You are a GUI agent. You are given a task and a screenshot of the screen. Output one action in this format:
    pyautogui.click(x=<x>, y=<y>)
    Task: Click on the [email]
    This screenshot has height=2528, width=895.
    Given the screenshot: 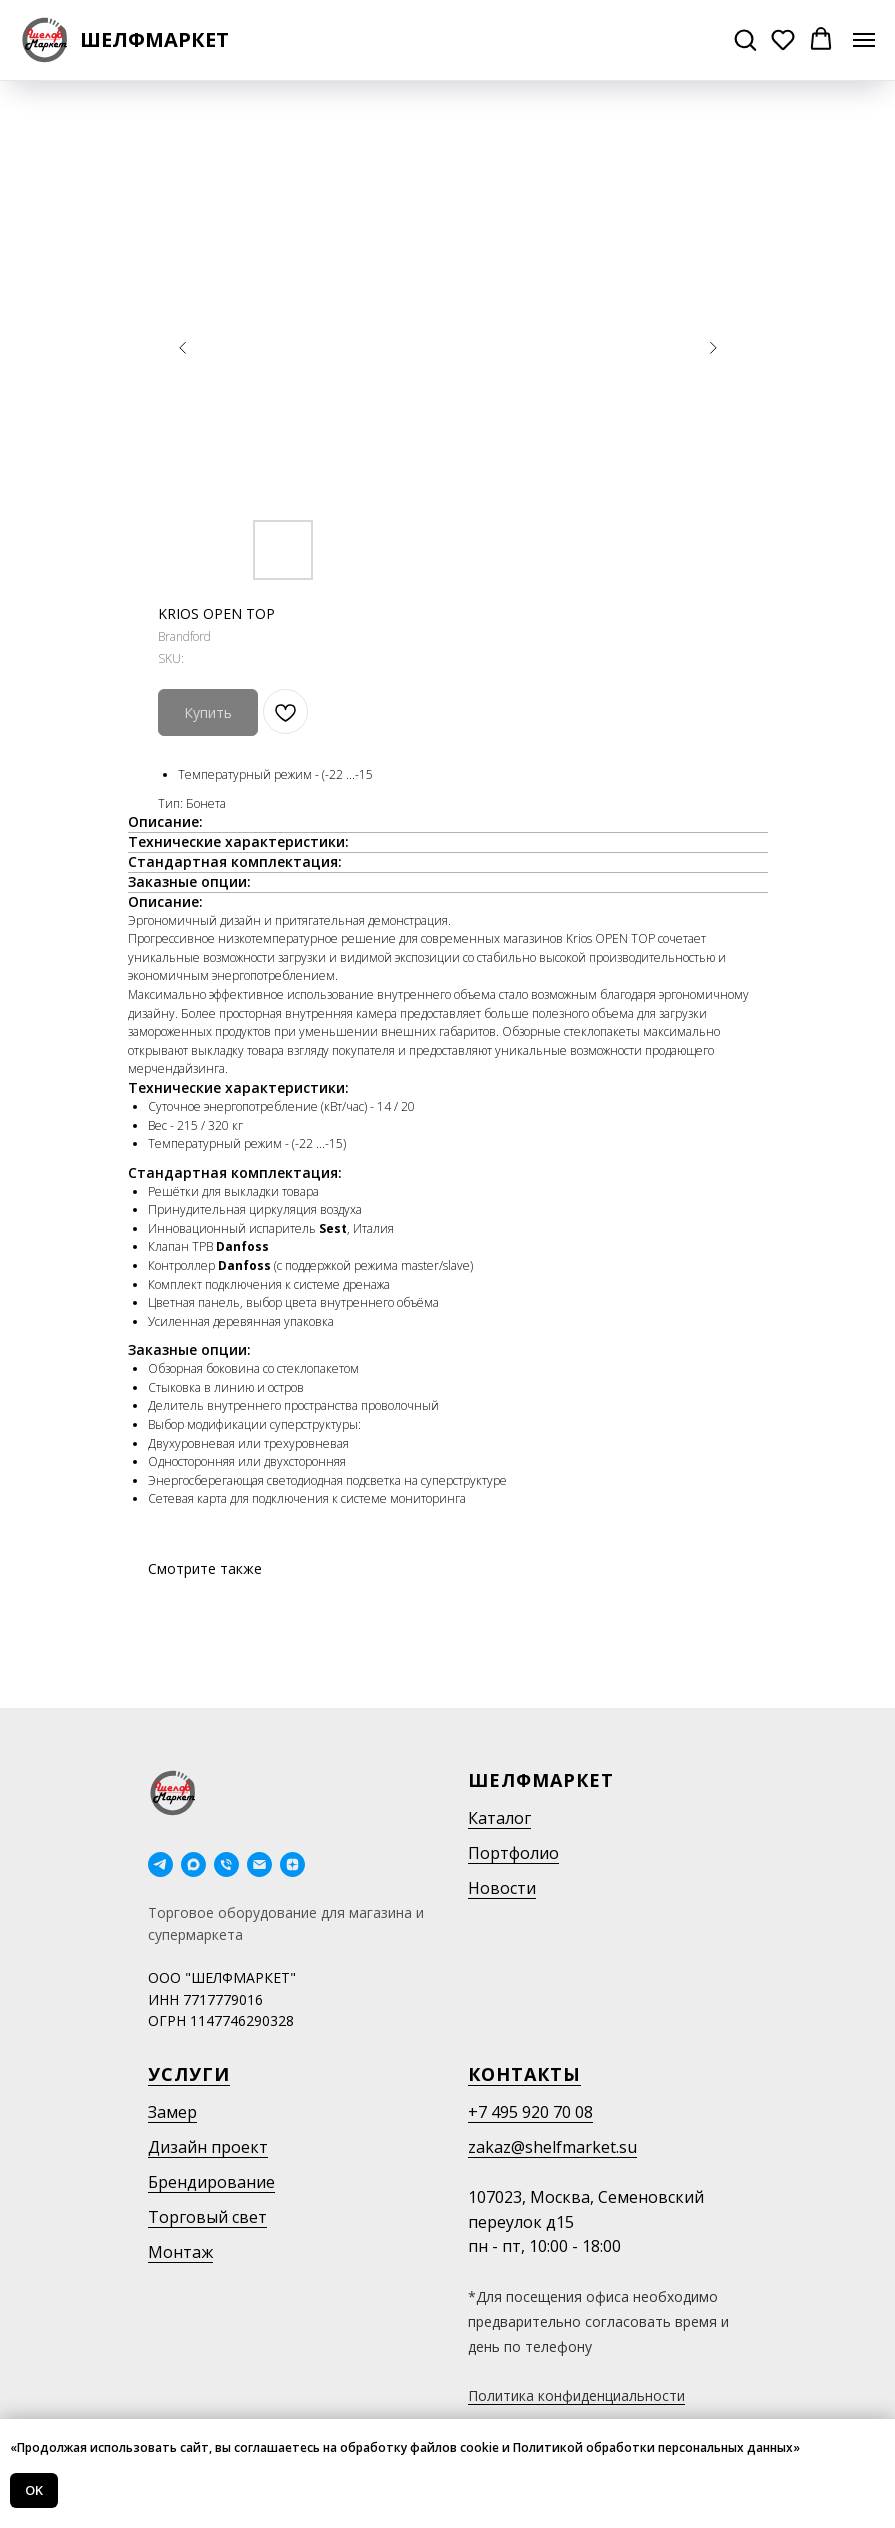 What is the action you would take?
    pyautogui.click(x=259, y=1864)
    